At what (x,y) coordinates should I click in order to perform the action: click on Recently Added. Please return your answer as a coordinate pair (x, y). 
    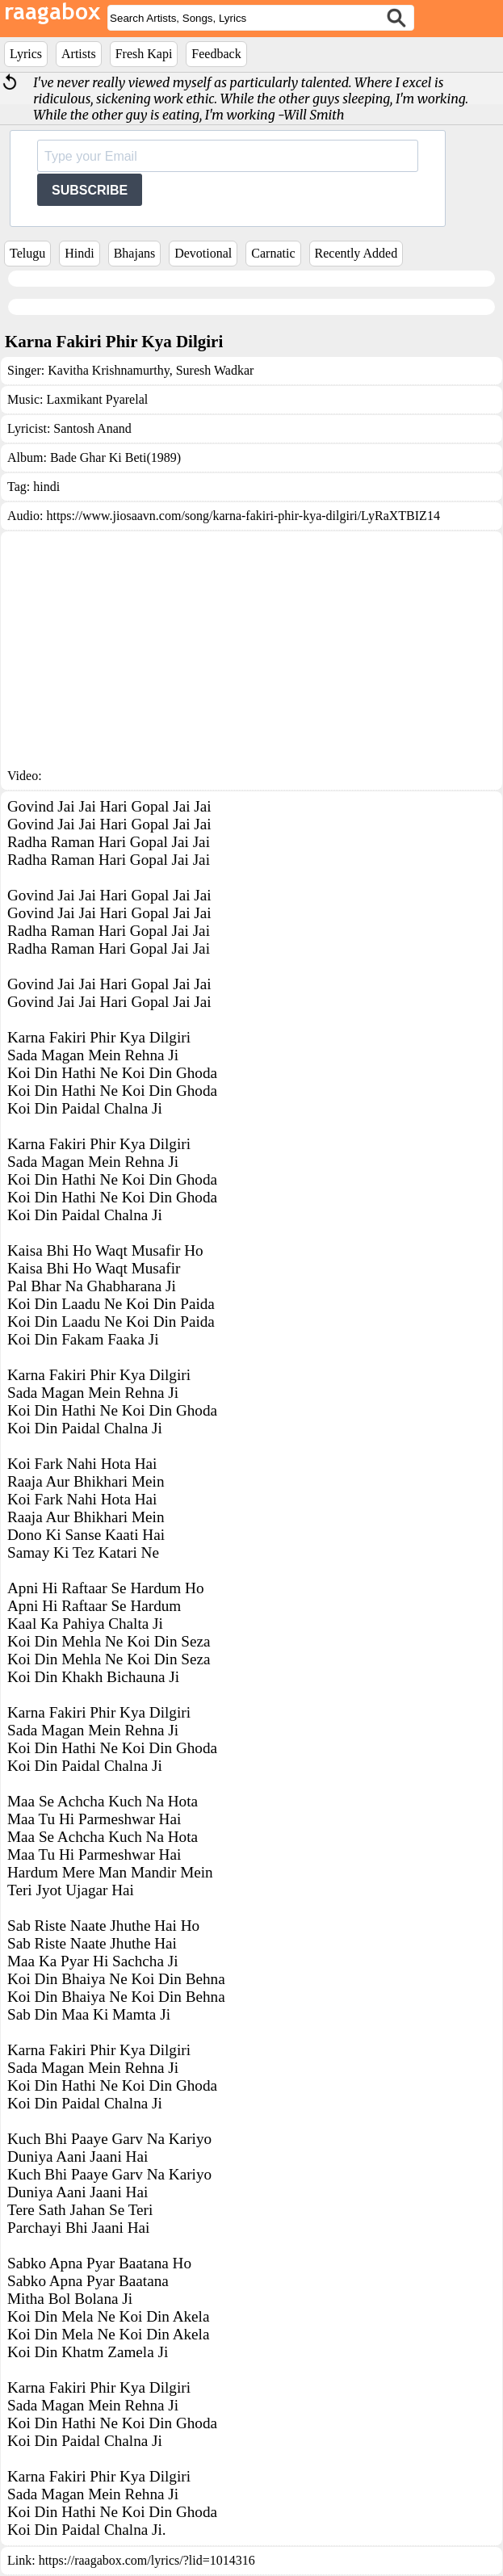
    Looking at the image, I should click on (356, 253).